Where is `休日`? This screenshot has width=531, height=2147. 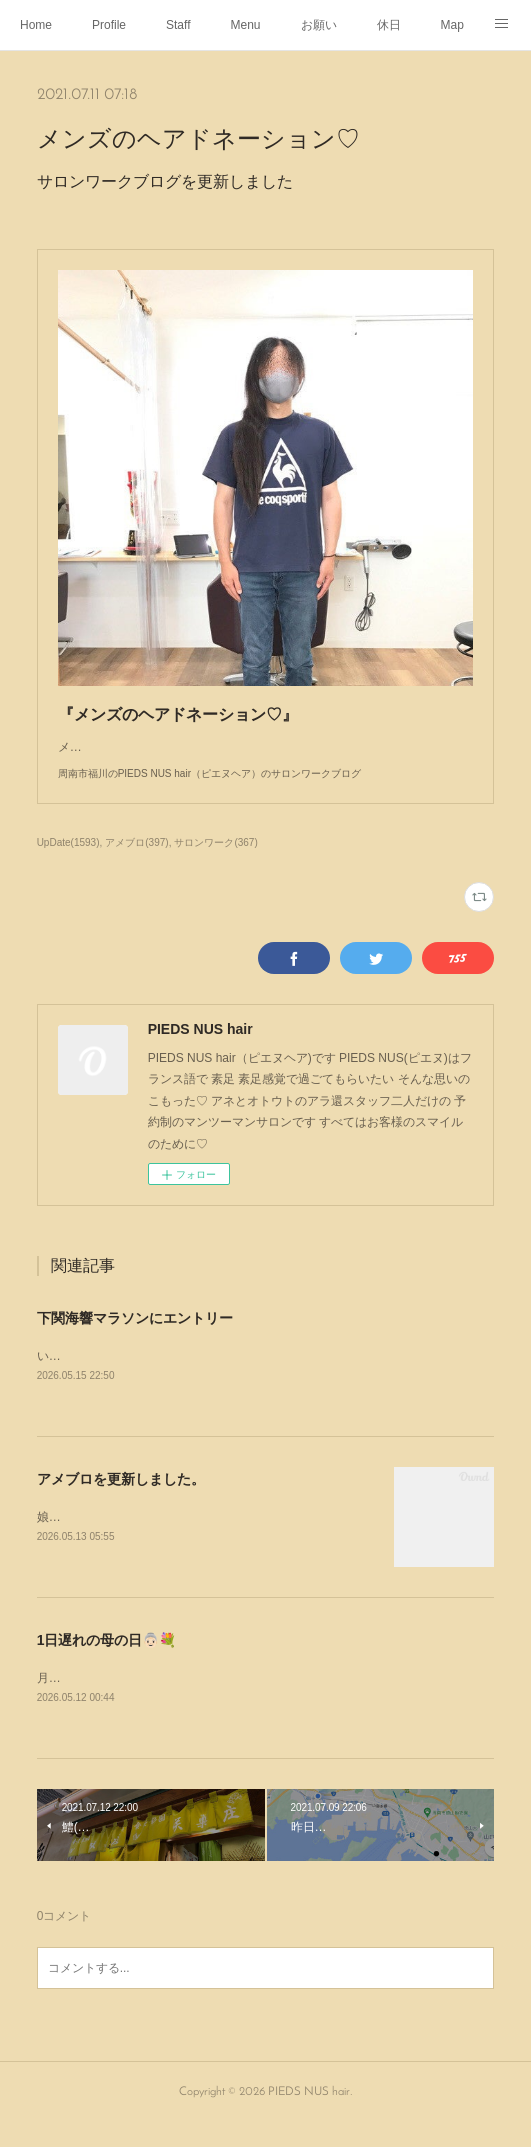
休日 is located at coordinates (389, 25).